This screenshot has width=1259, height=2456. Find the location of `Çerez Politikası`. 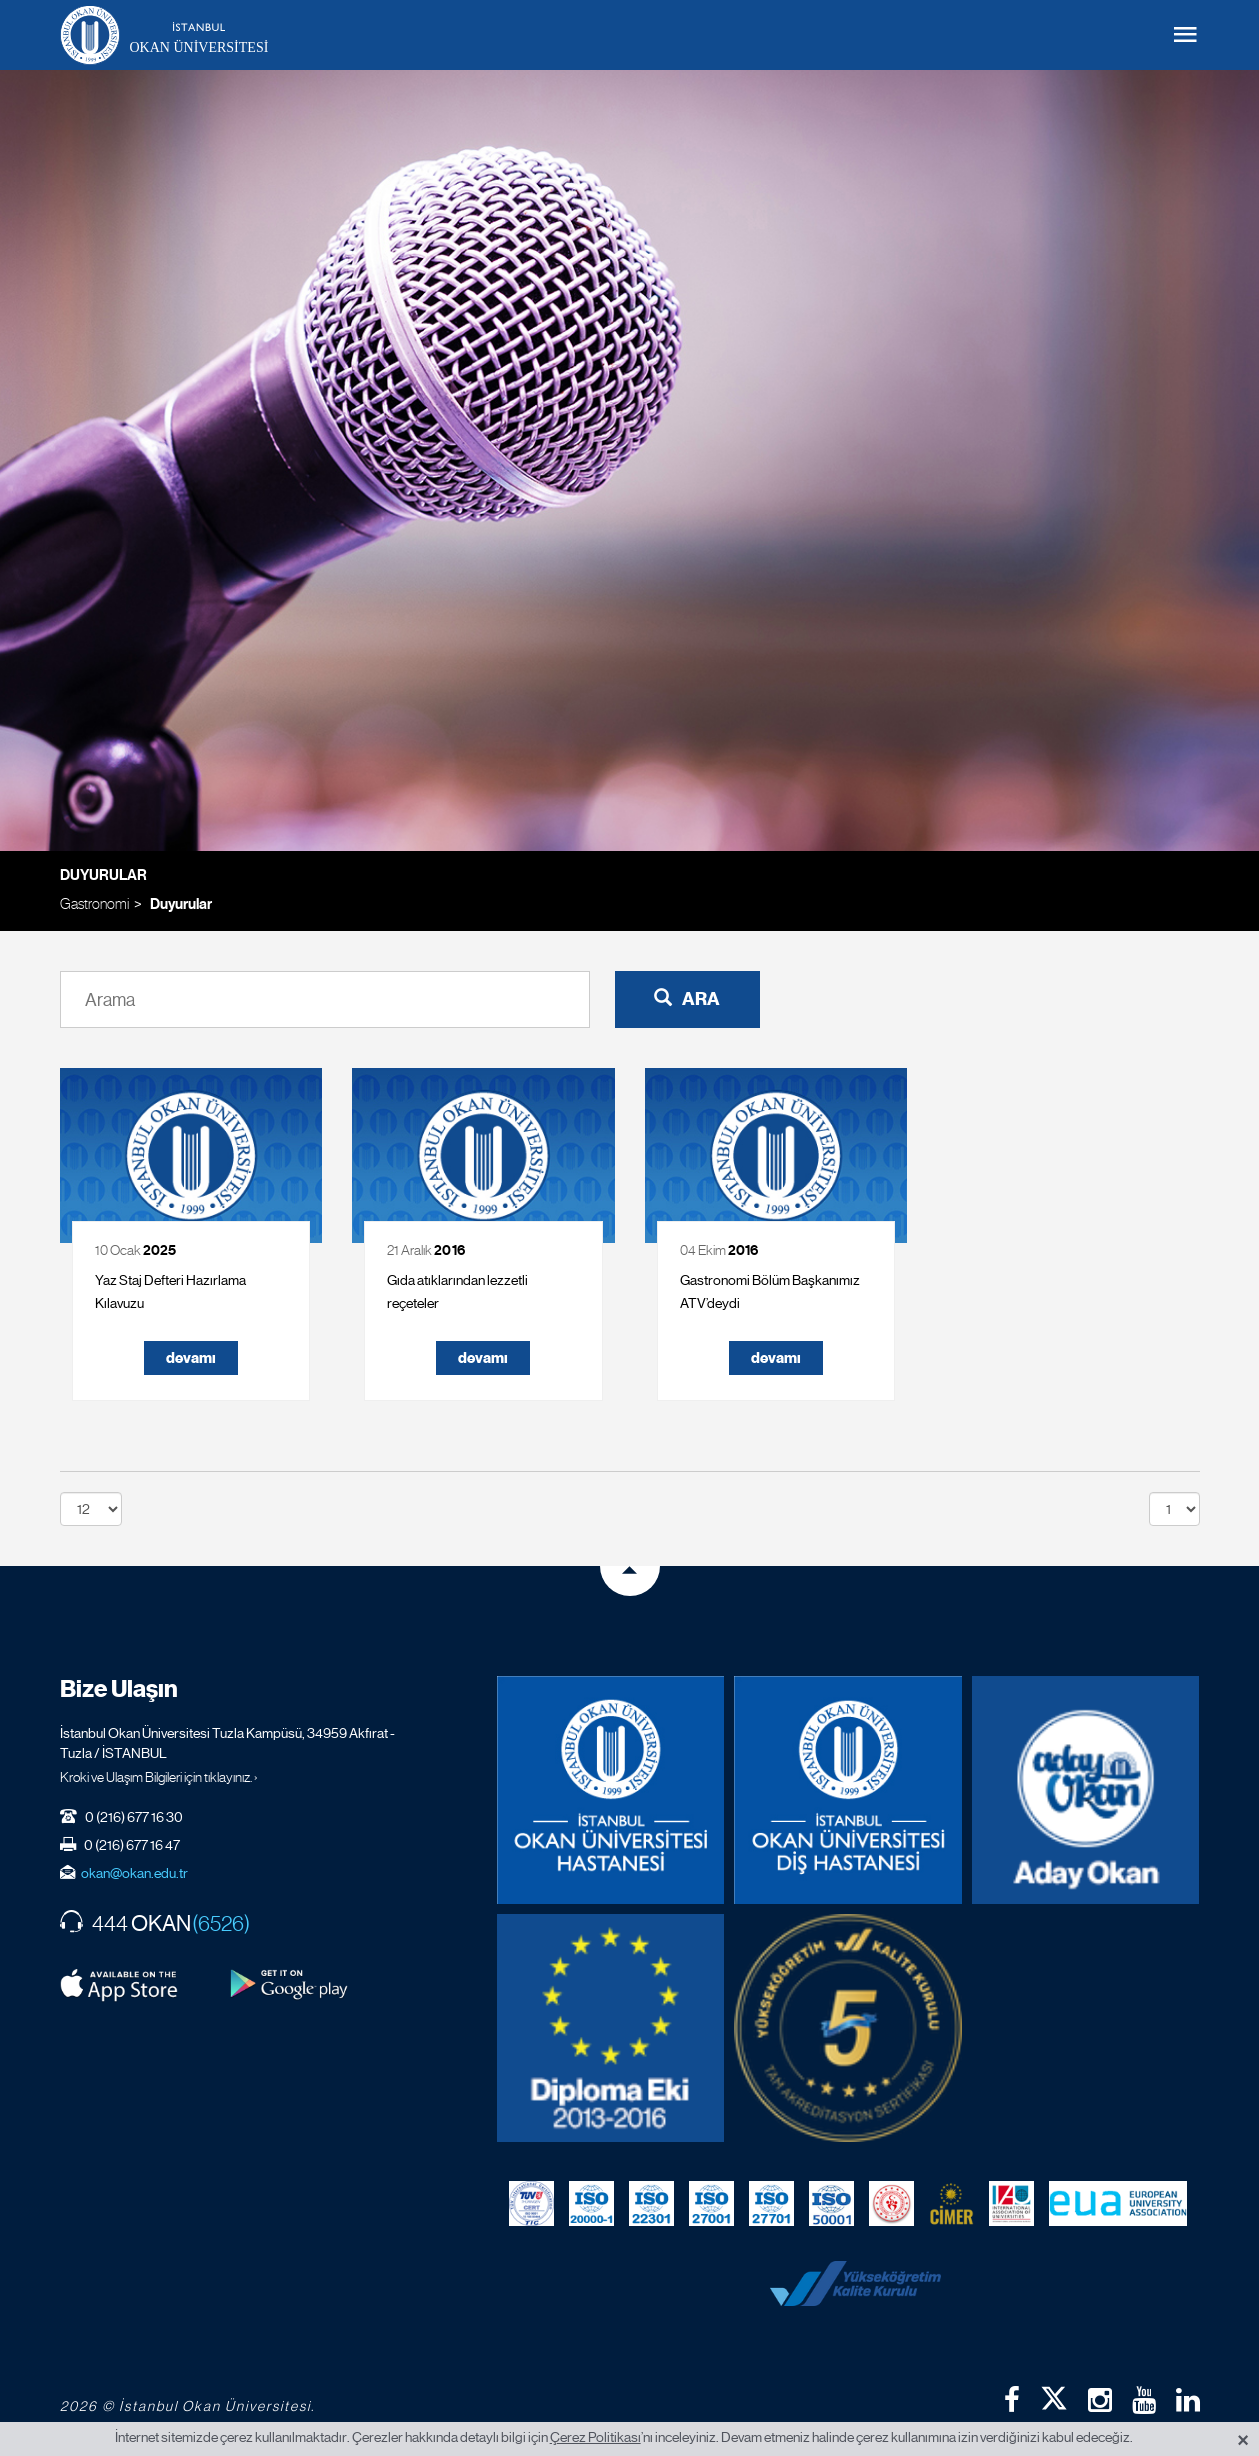

Çerez Politikası is located at coordinates (595, 2437).